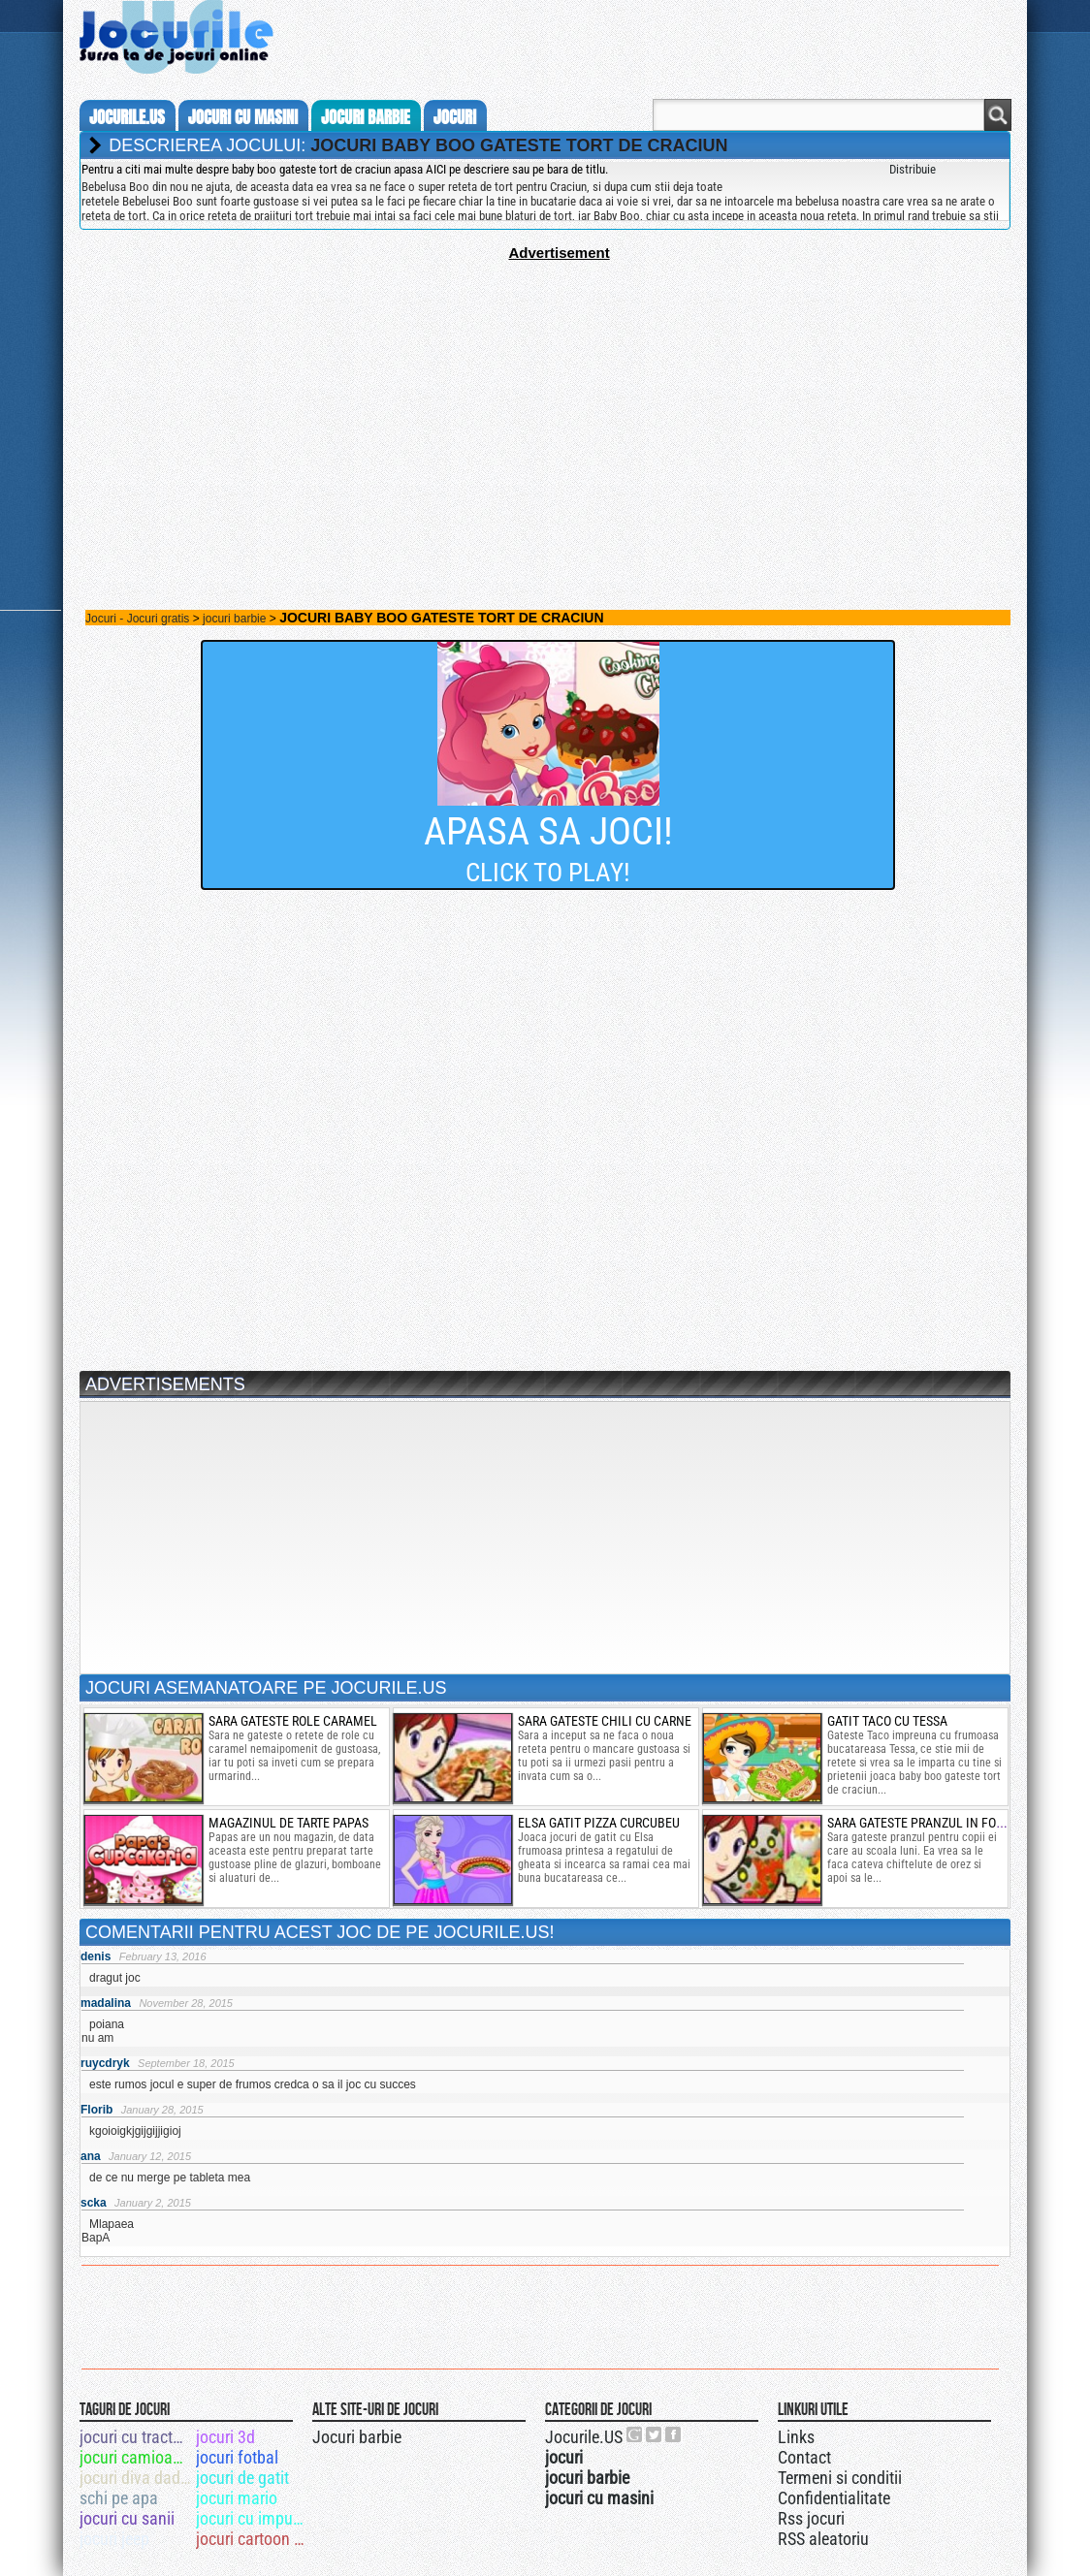 Image resolution: width=1090 pixels, height=2576 pixels. Describe the element at coordinates (243, 117) in the screenshot. I see `jocuri cu masini` at that location.